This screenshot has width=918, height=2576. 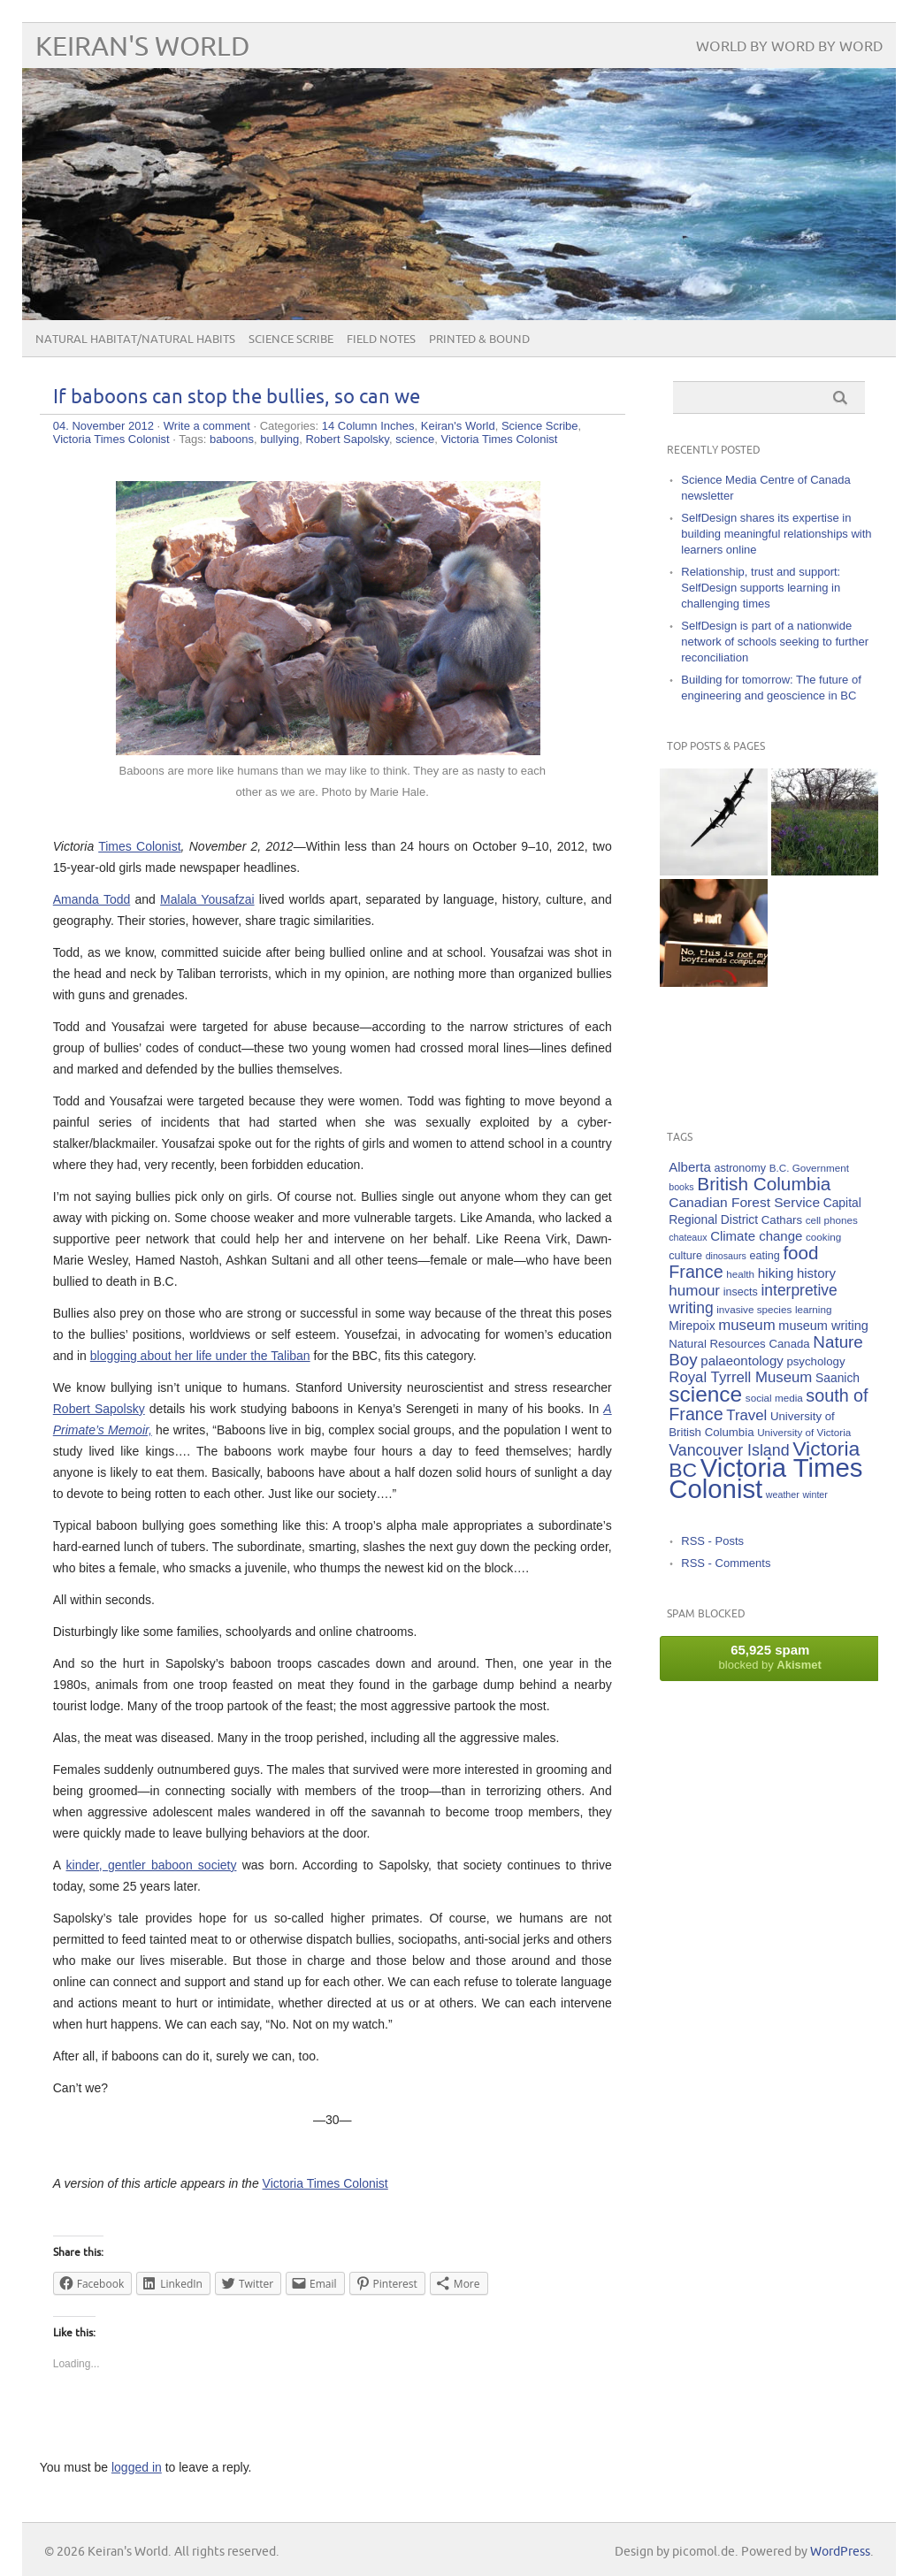 What do you see at coordinates (776, 1272) in the screenshot?
I see `hiking [hiking (11 items)]` at bounding box center [776, 1272].